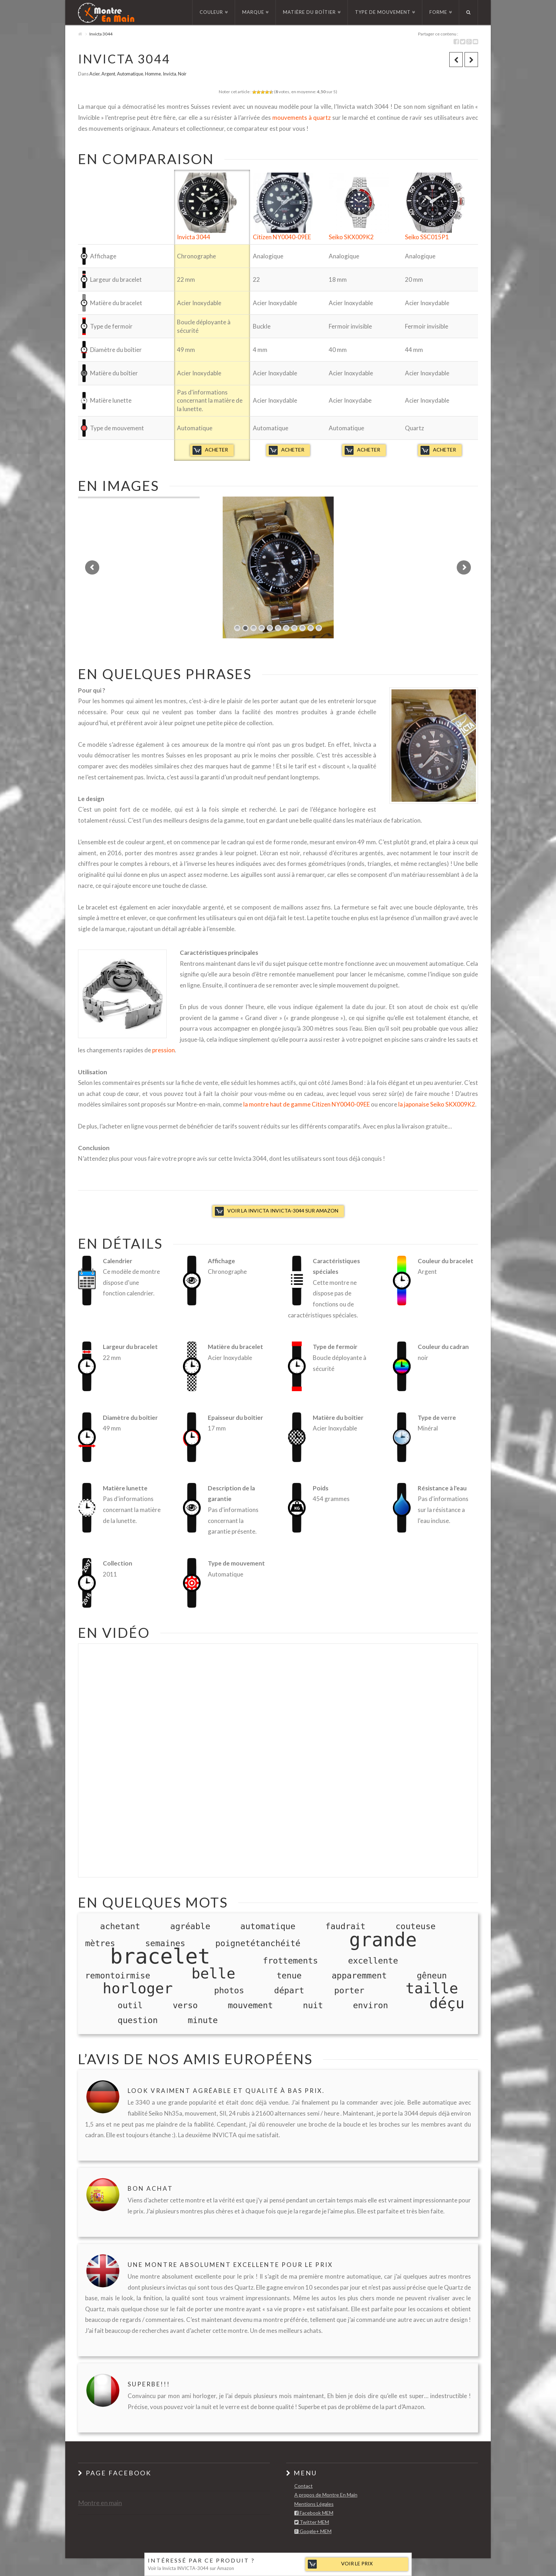 The width and height of the screenshot is (556, 2576). I want to click on la montre haut de gamme Citizen NY0040-09EE, so click(306, 1104).